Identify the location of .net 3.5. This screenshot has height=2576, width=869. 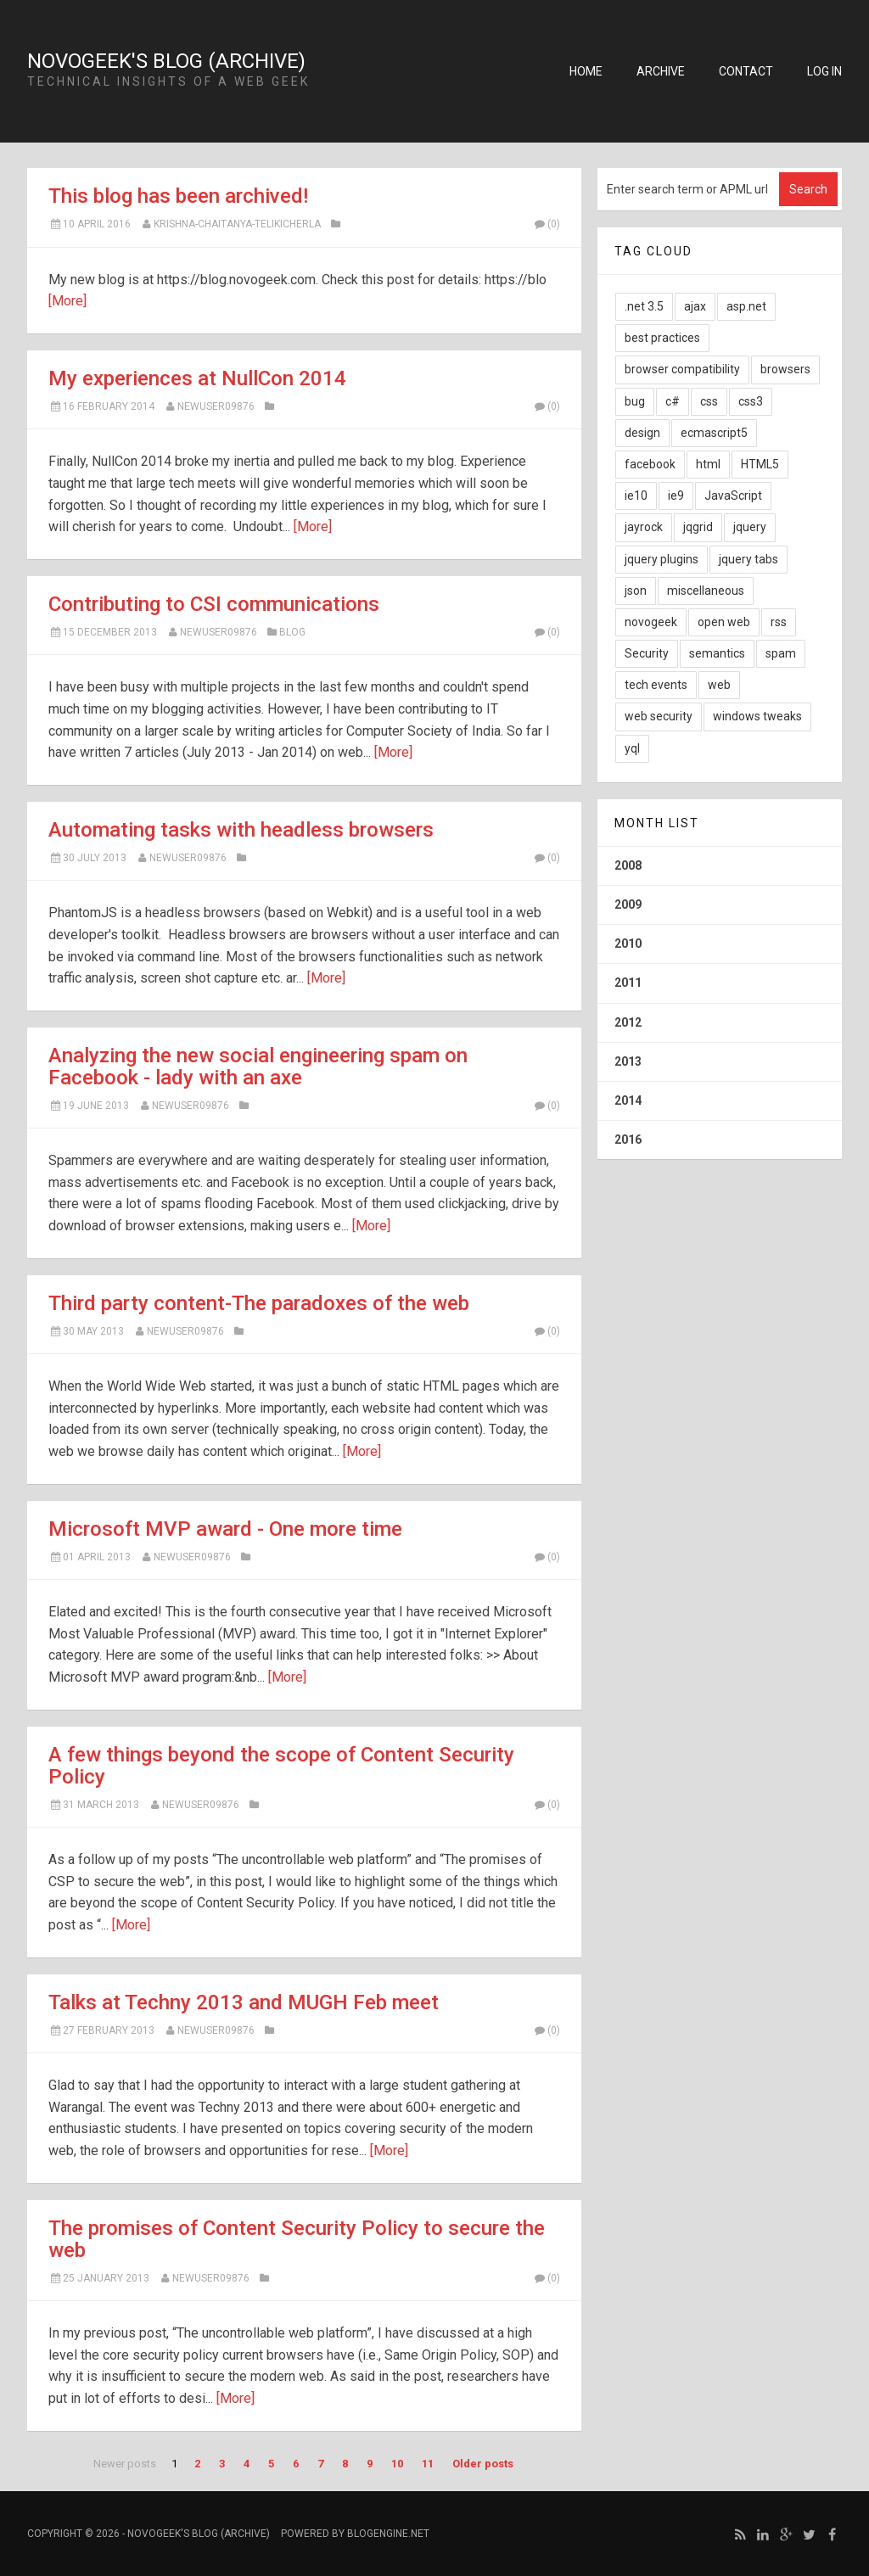
(644, 306).